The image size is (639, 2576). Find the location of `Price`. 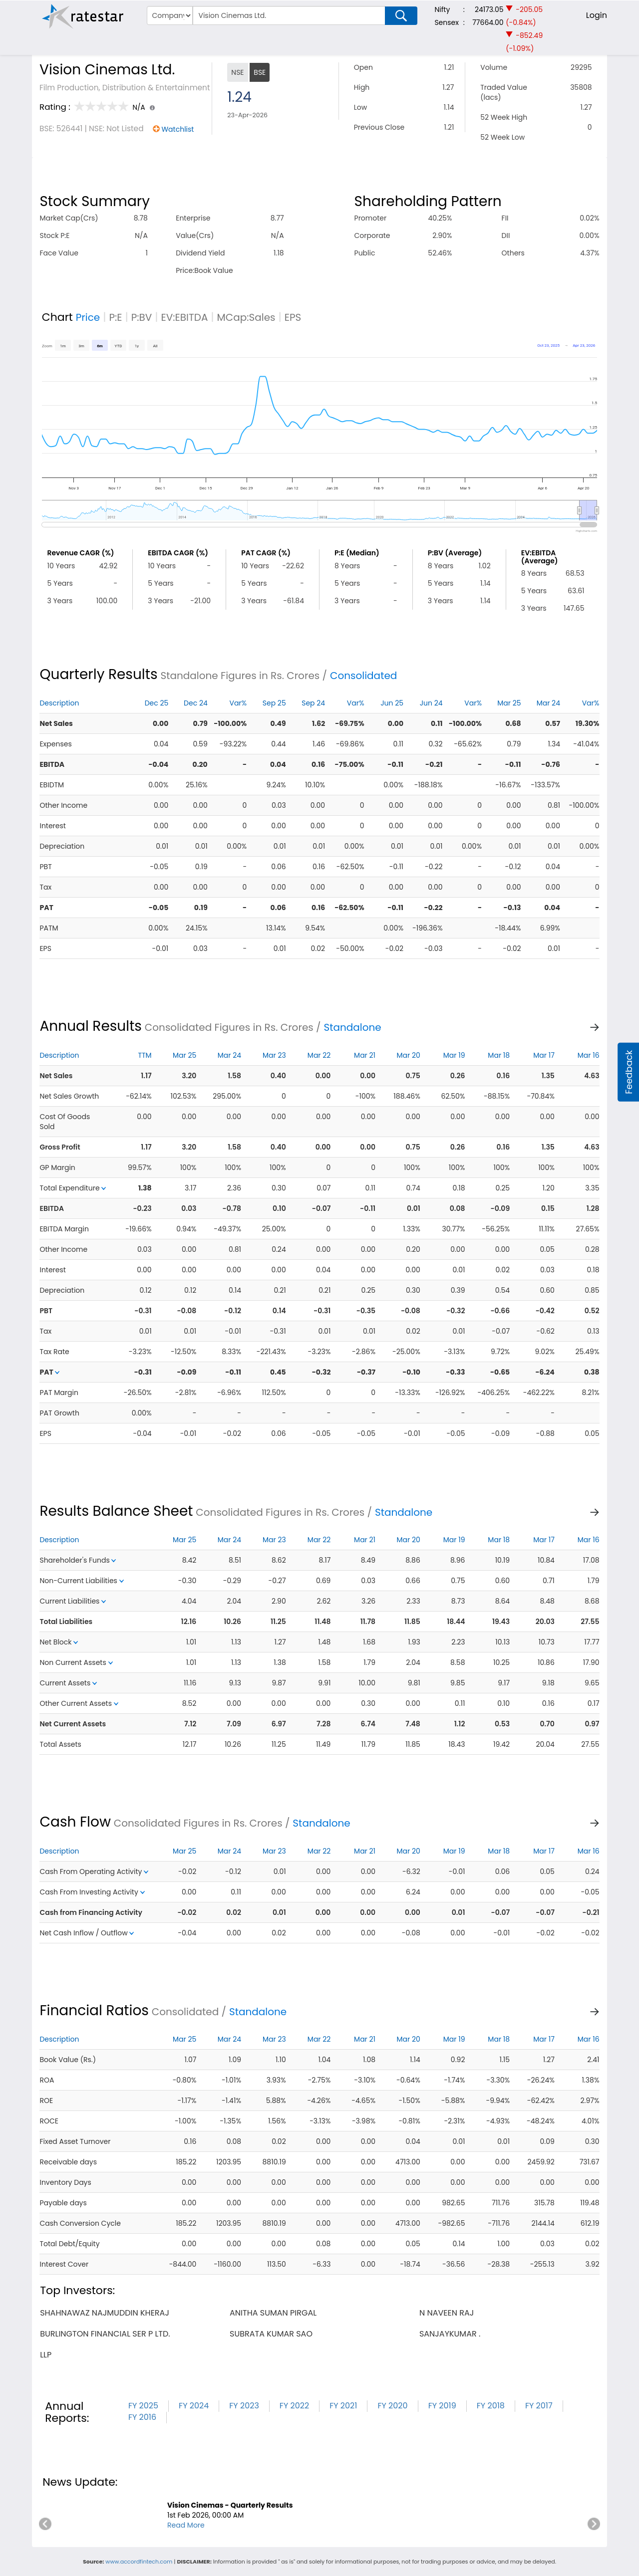

Price is located at coordinates (88, 317).